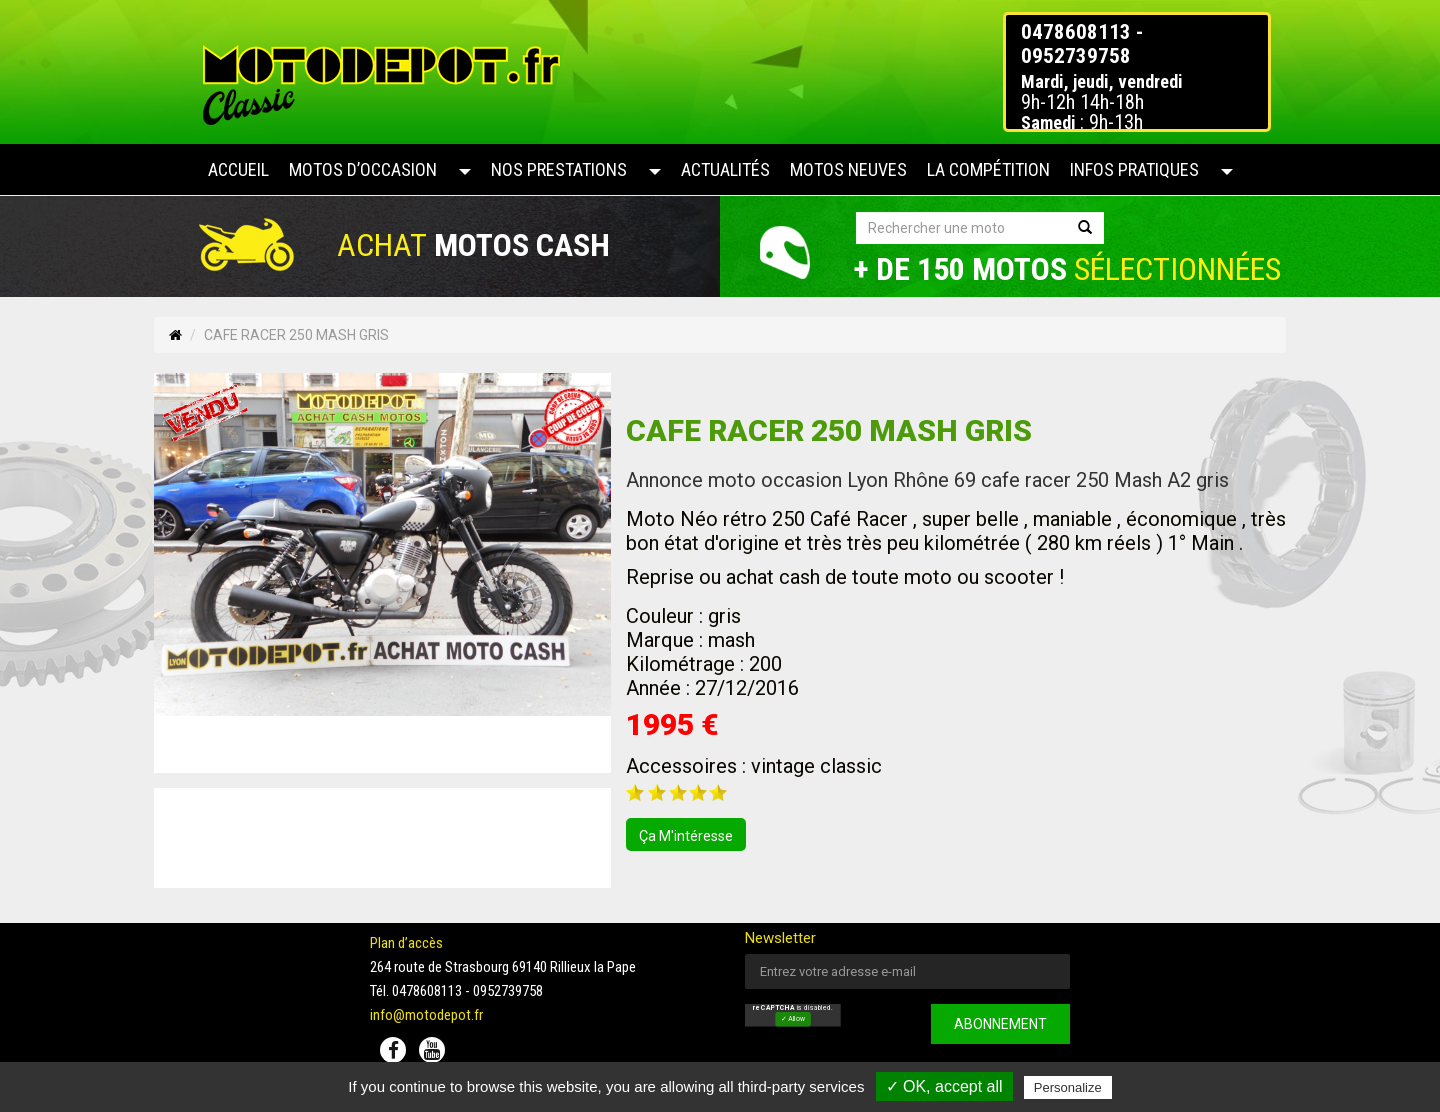 This screenshot has height=1112, width=1440. I want to click on ✓ OK, accept all, so click(944, 1086).